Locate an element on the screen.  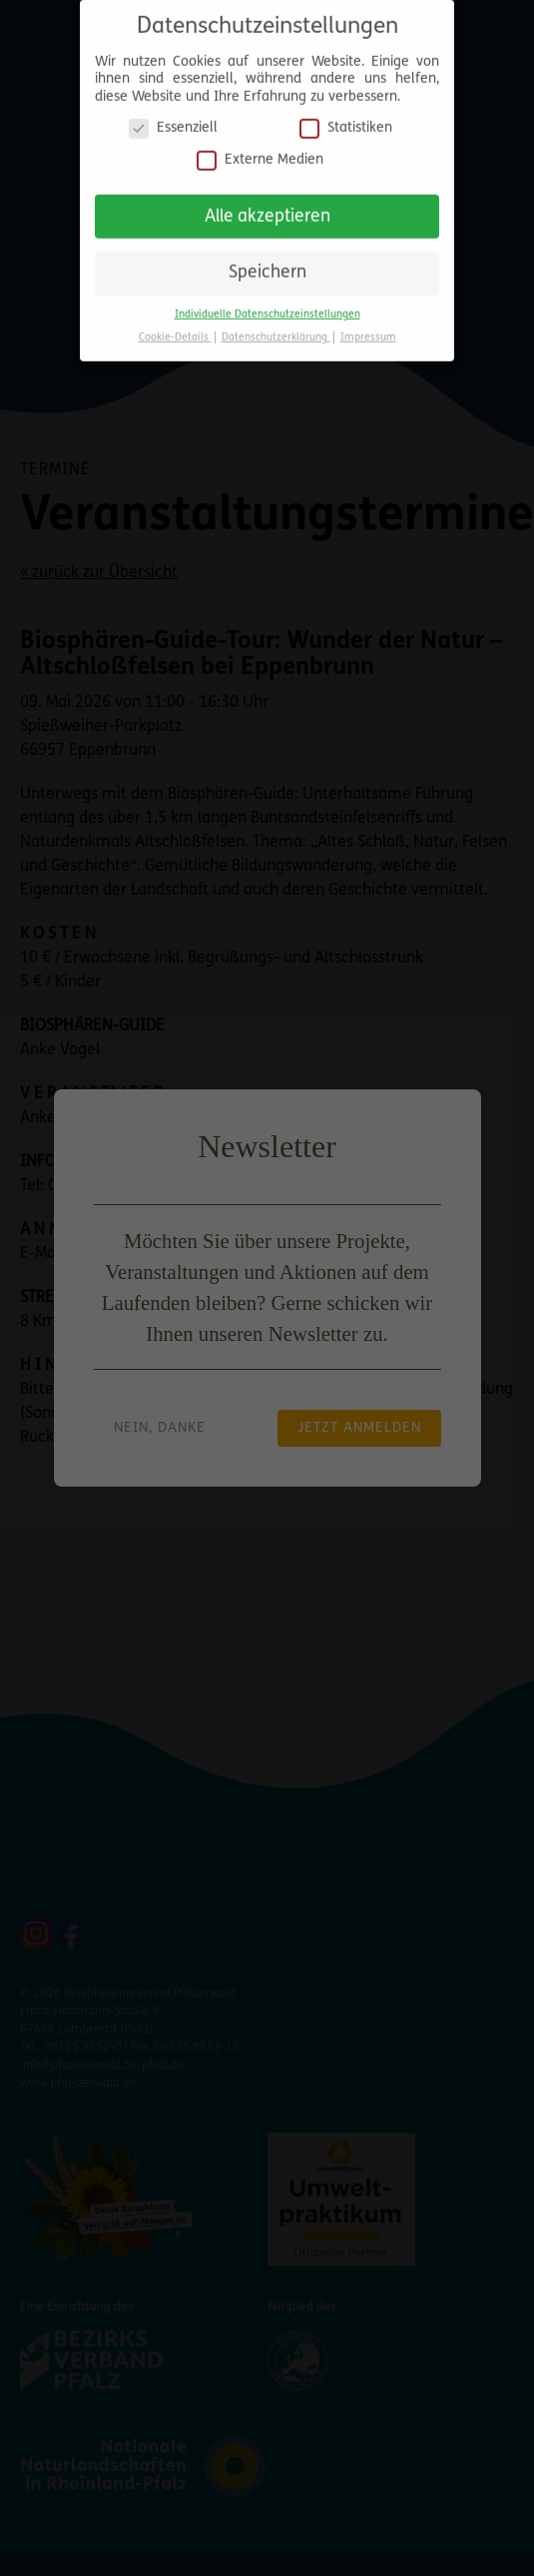
Speichern [button] is located at coordinates (267, 266).